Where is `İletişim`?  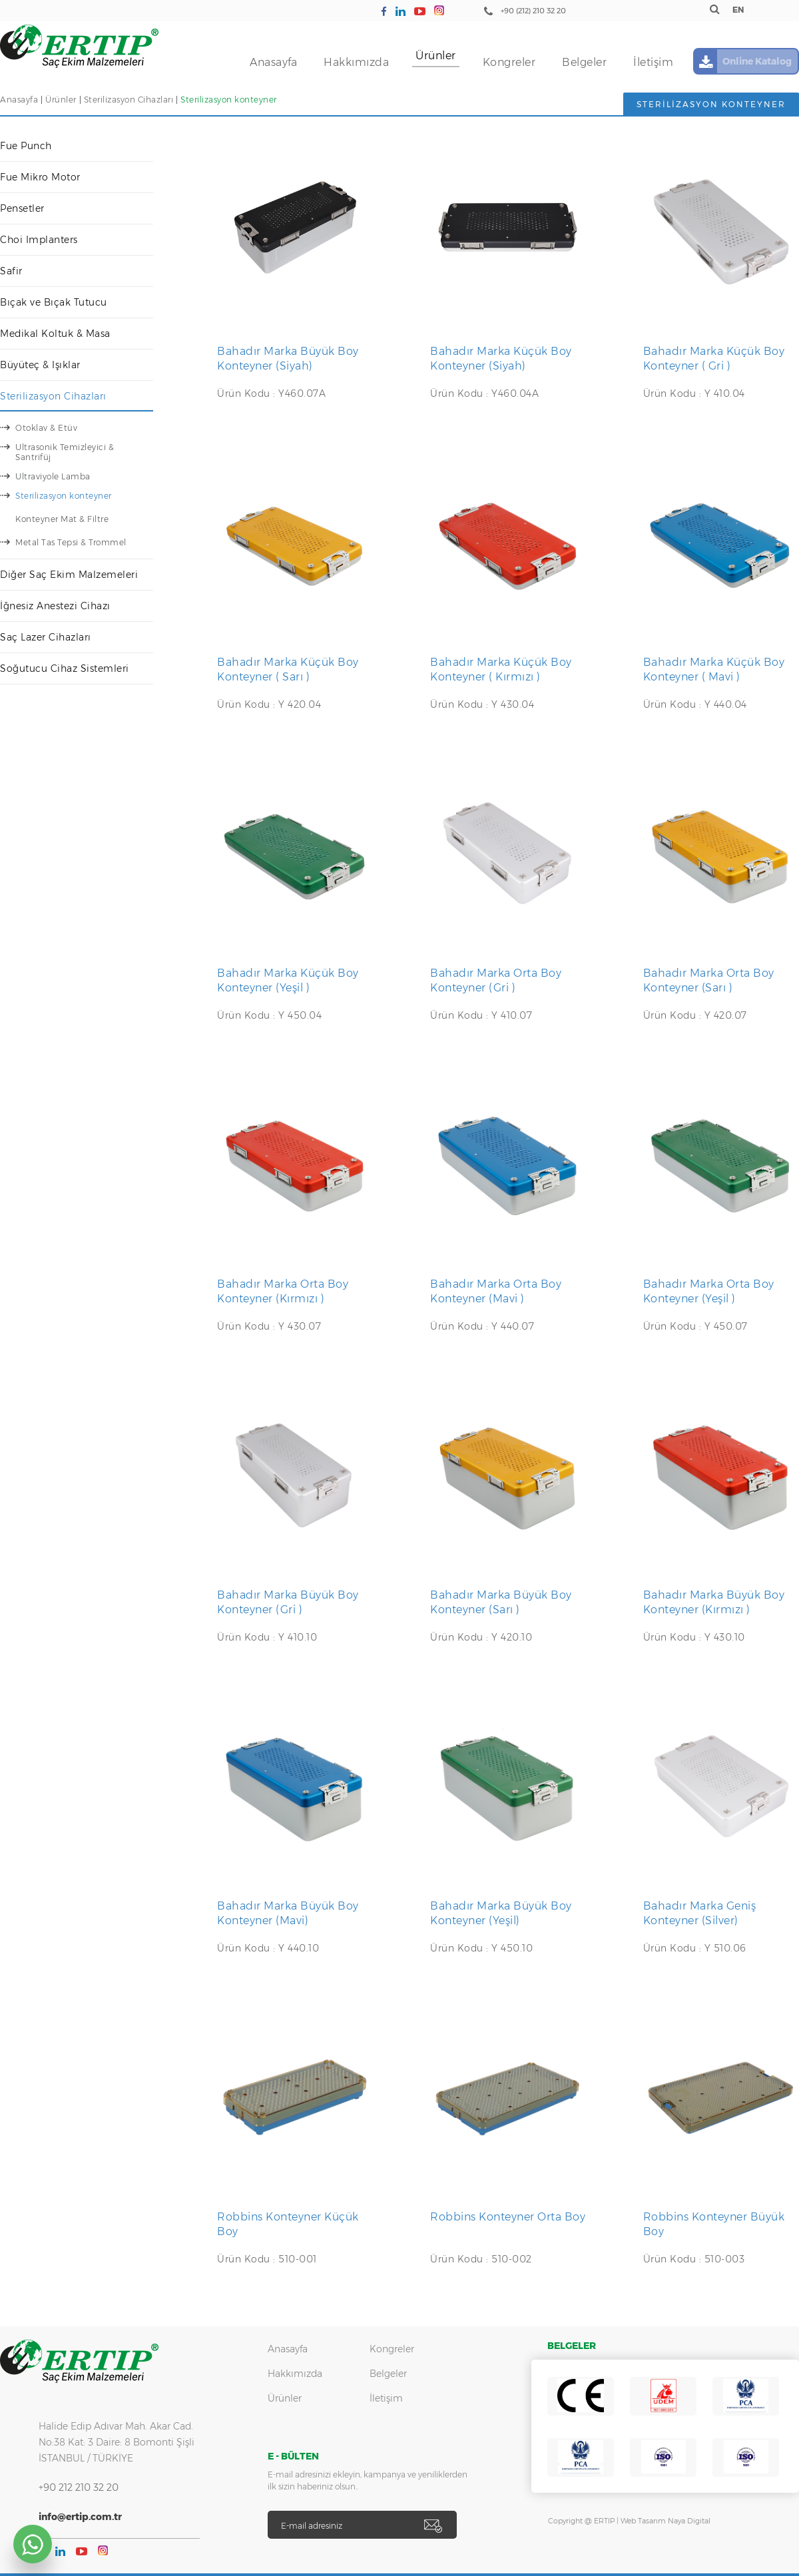 İletişim is located at coordinates (653, 62).